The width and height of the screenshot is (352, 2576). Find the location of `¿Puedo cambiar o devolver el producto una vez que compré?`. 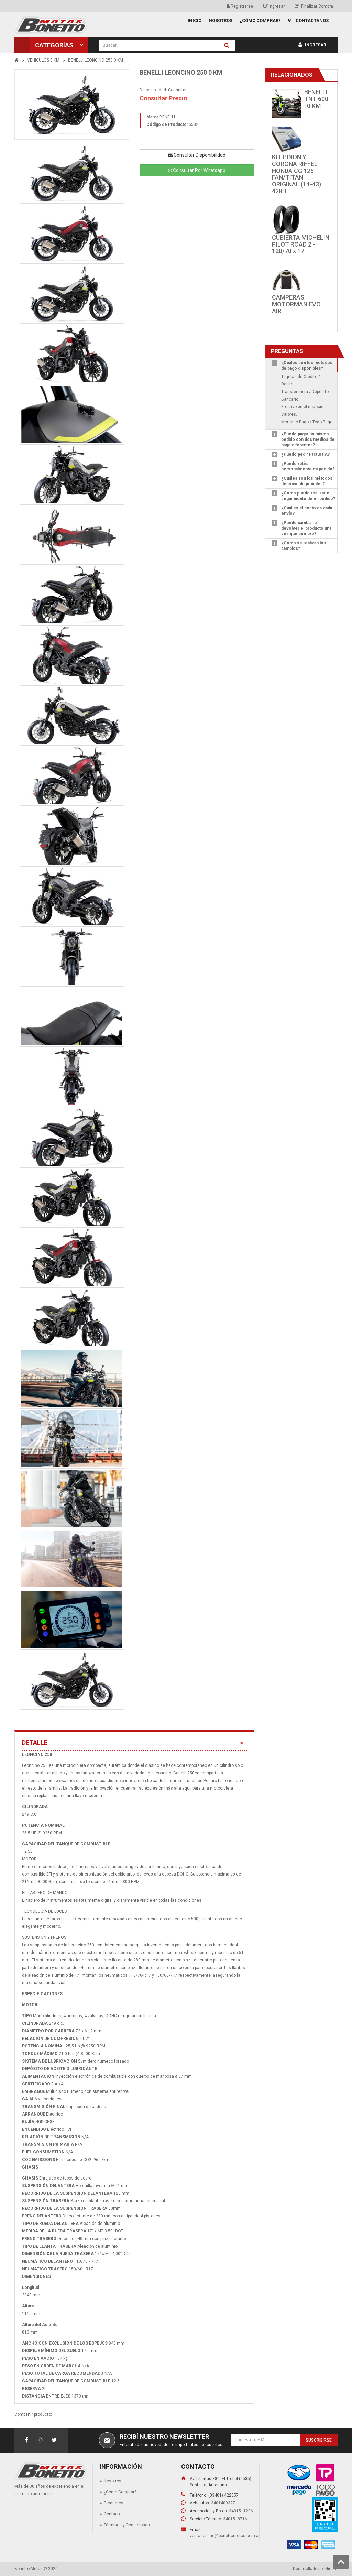

¿Puedo cambiar o devolver el producto una vez que compré? is located at coordinates (306, 528).